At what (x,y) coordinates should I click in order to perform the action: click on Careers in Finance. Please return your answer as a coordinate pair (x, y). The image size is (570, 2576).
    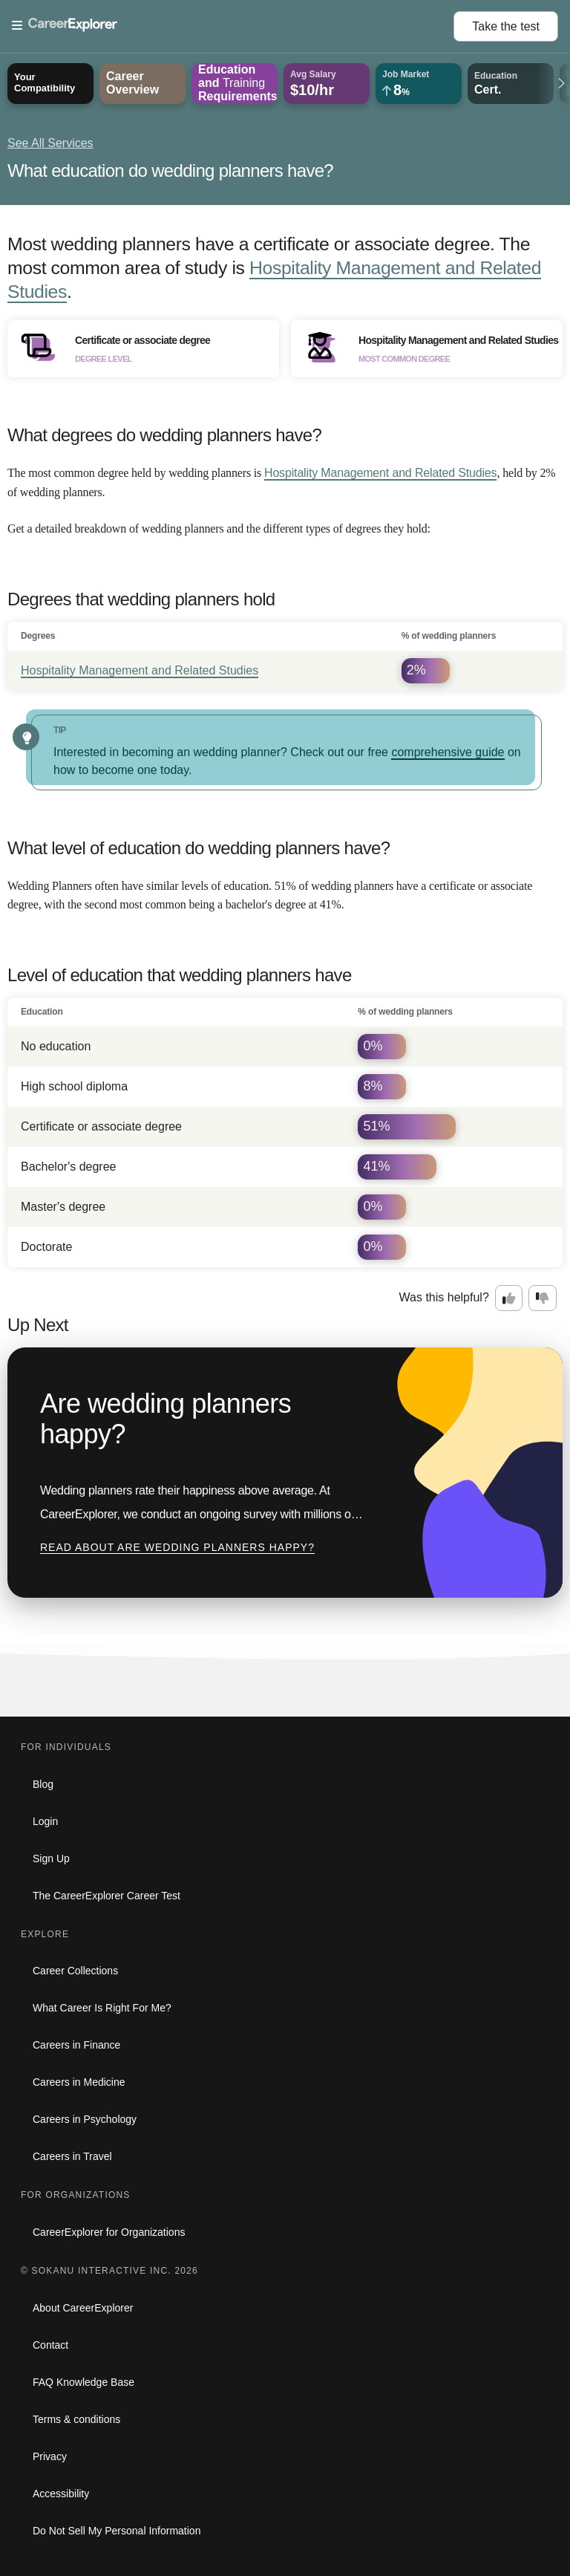
    Looking at the image, I should click on (76, 2045).